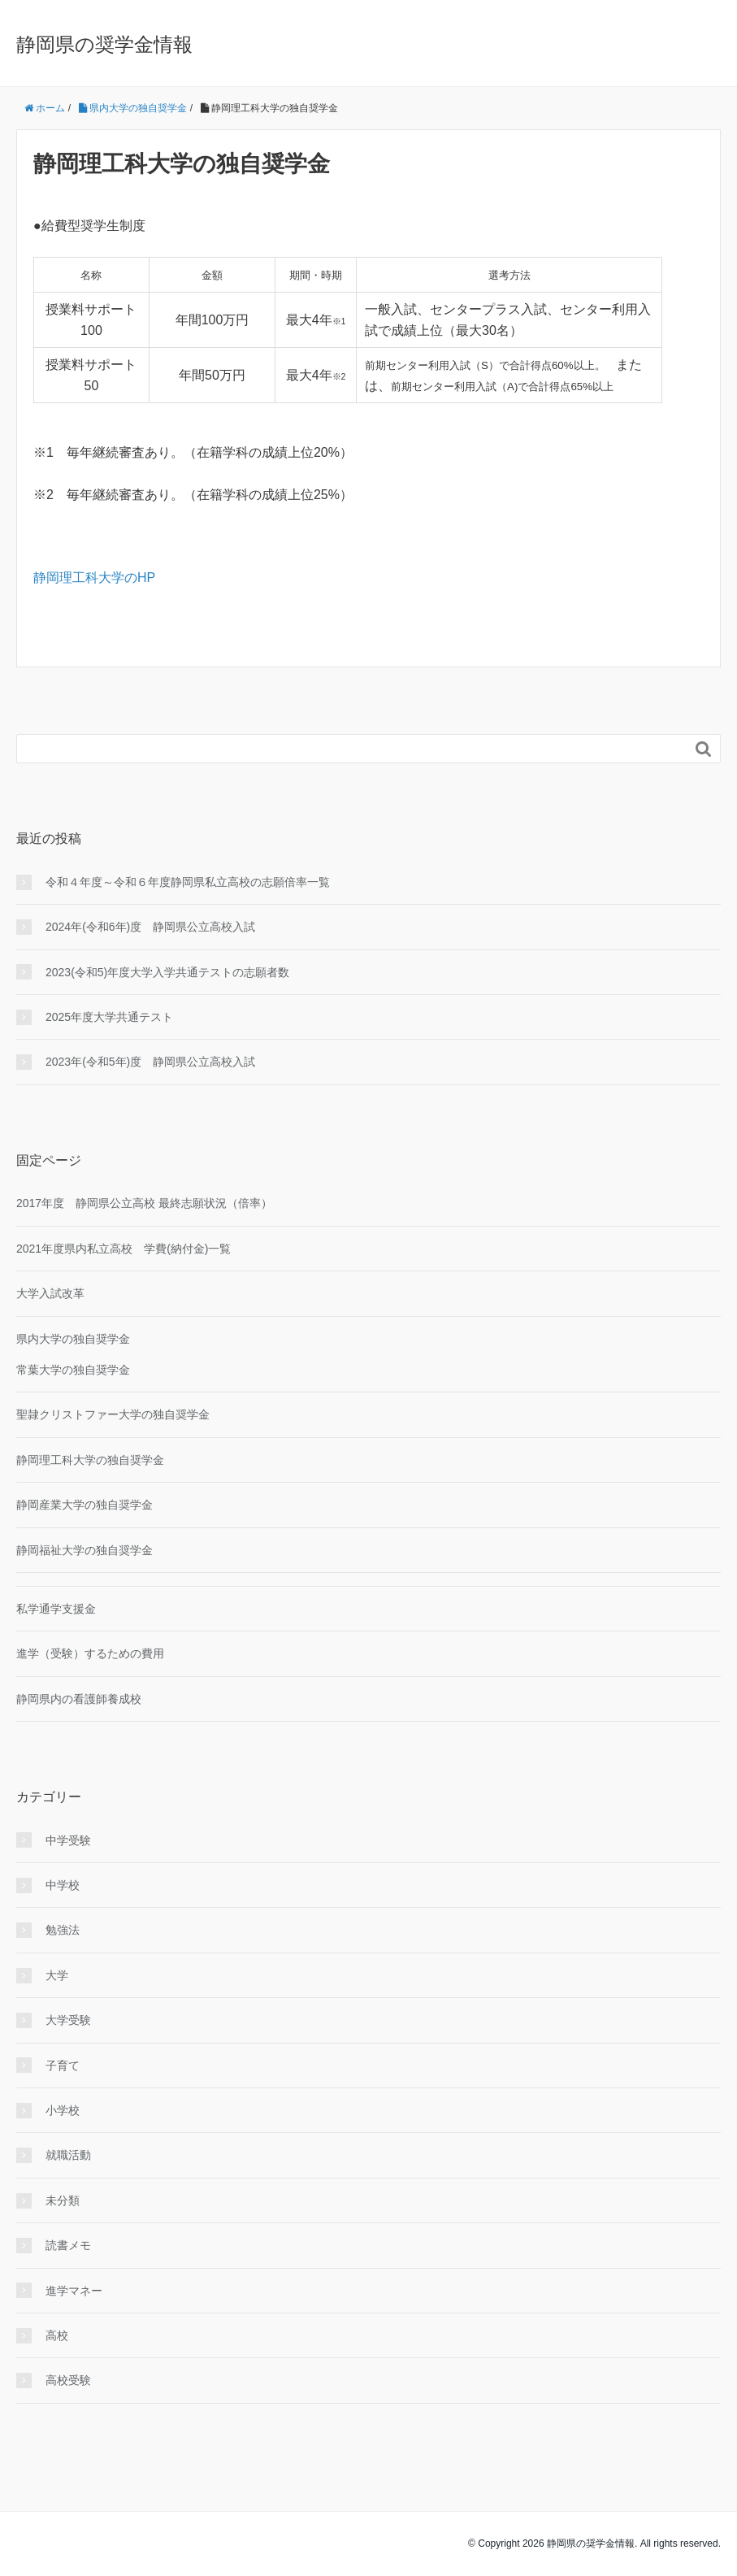 This screenshot has height=2576, width=737. Describe the element at coordinates (68, 2154) in the screenshot. I see `就職活動` at that location.